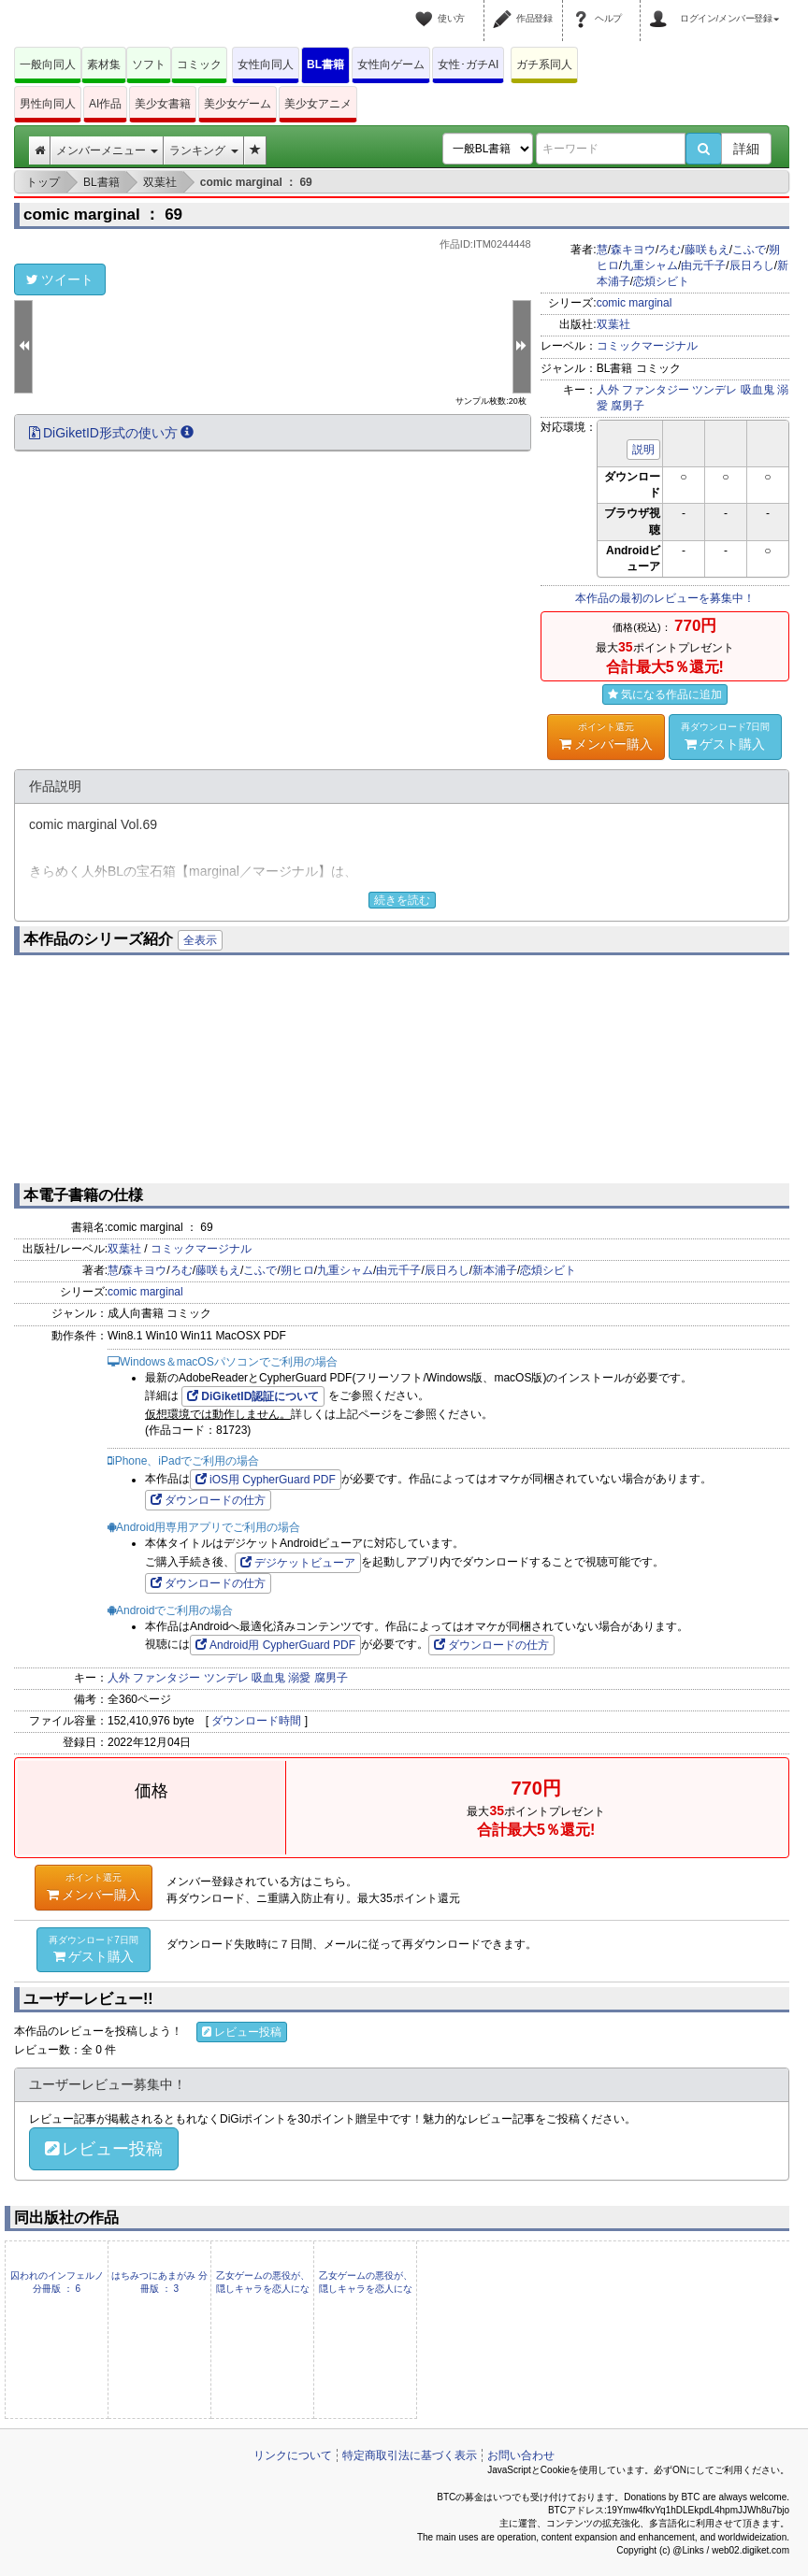 This screenshot has height=2576, width=808. I want to click on 朔ヒロ, so click(297, 1270).